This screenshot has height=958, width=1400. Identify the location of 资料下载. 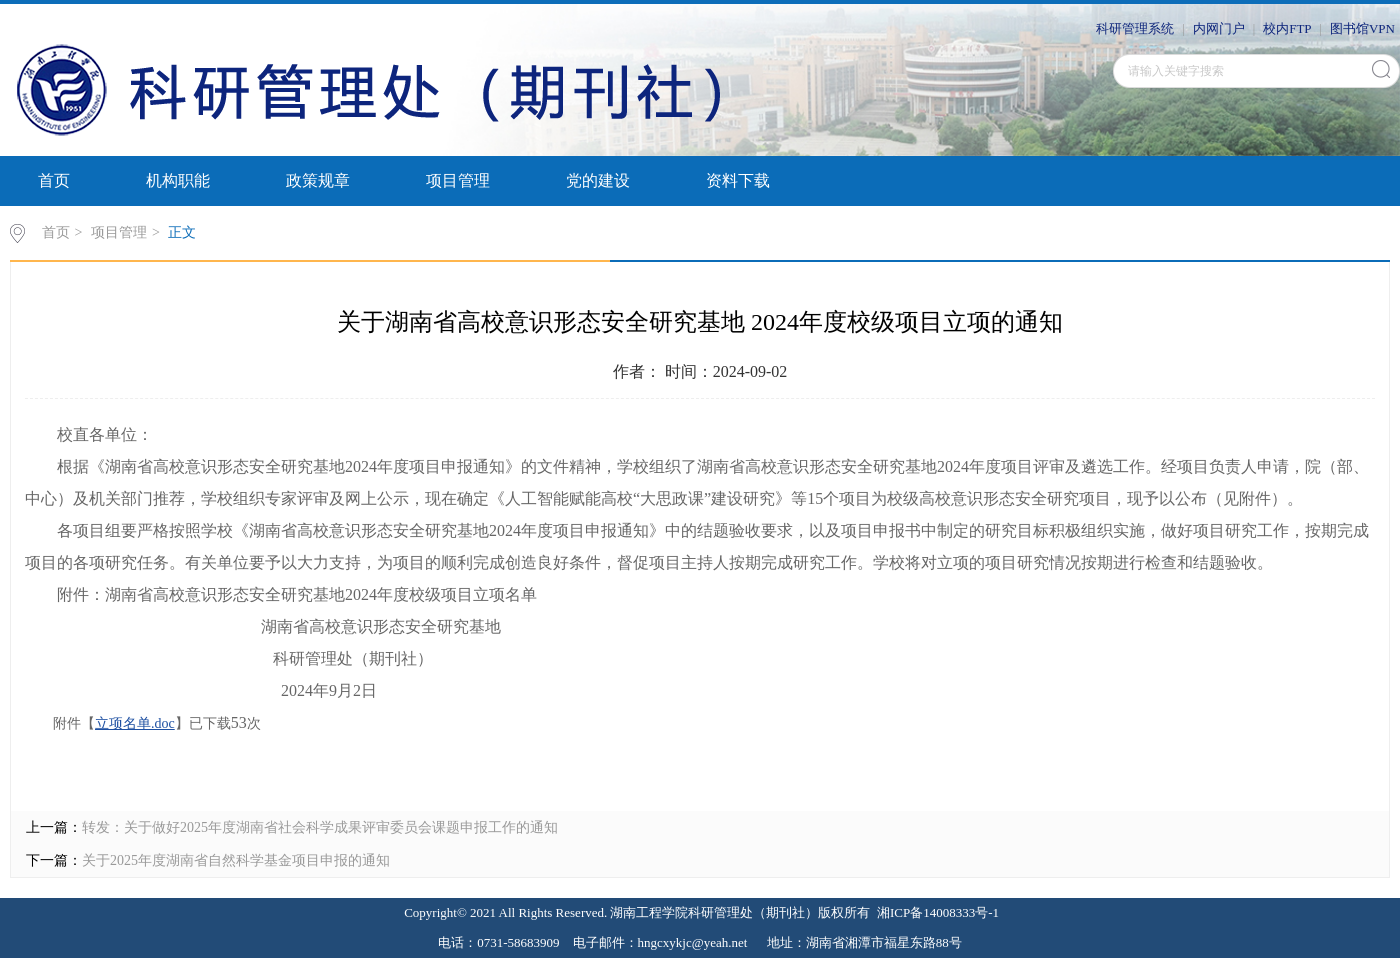
(738, 180).